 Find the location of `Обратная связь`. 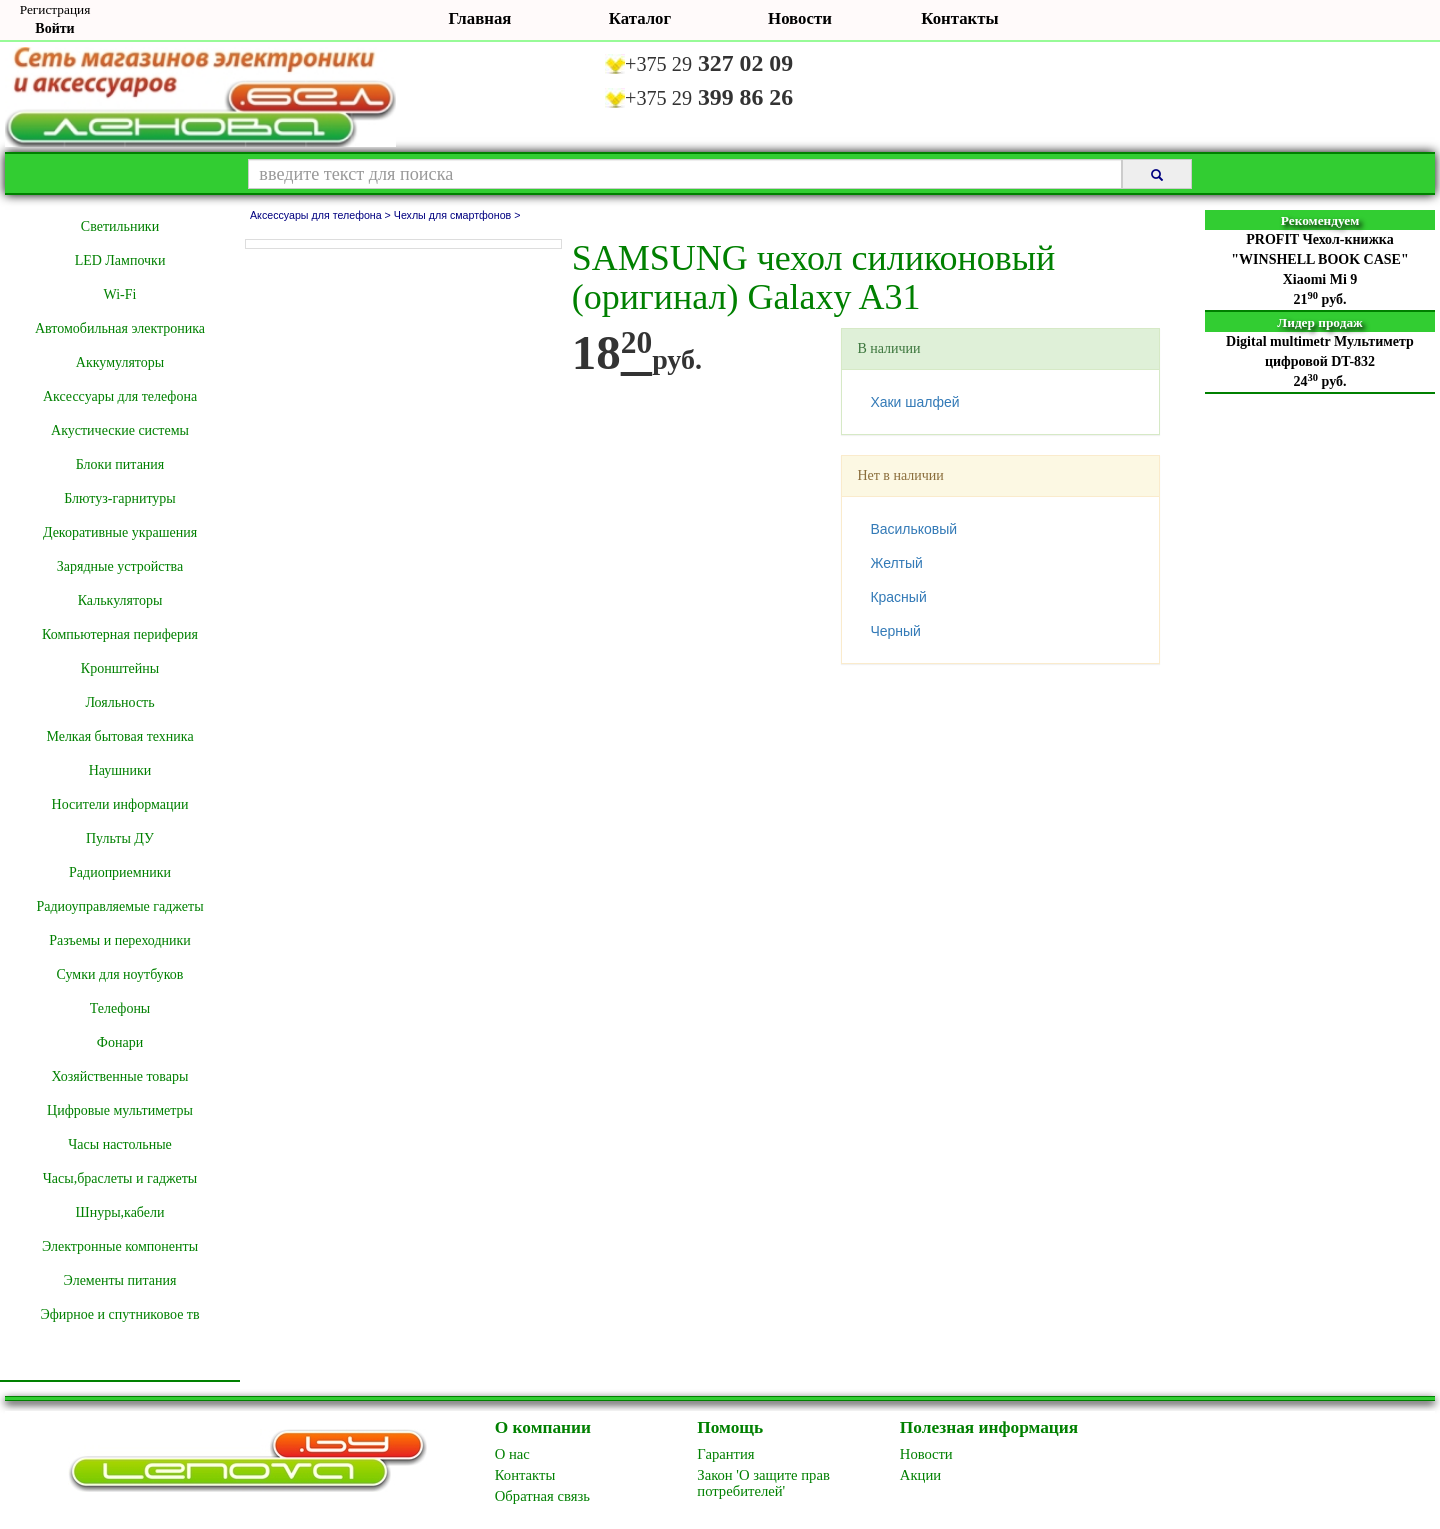

Обратная связь is located at coordinates (542, 1496).